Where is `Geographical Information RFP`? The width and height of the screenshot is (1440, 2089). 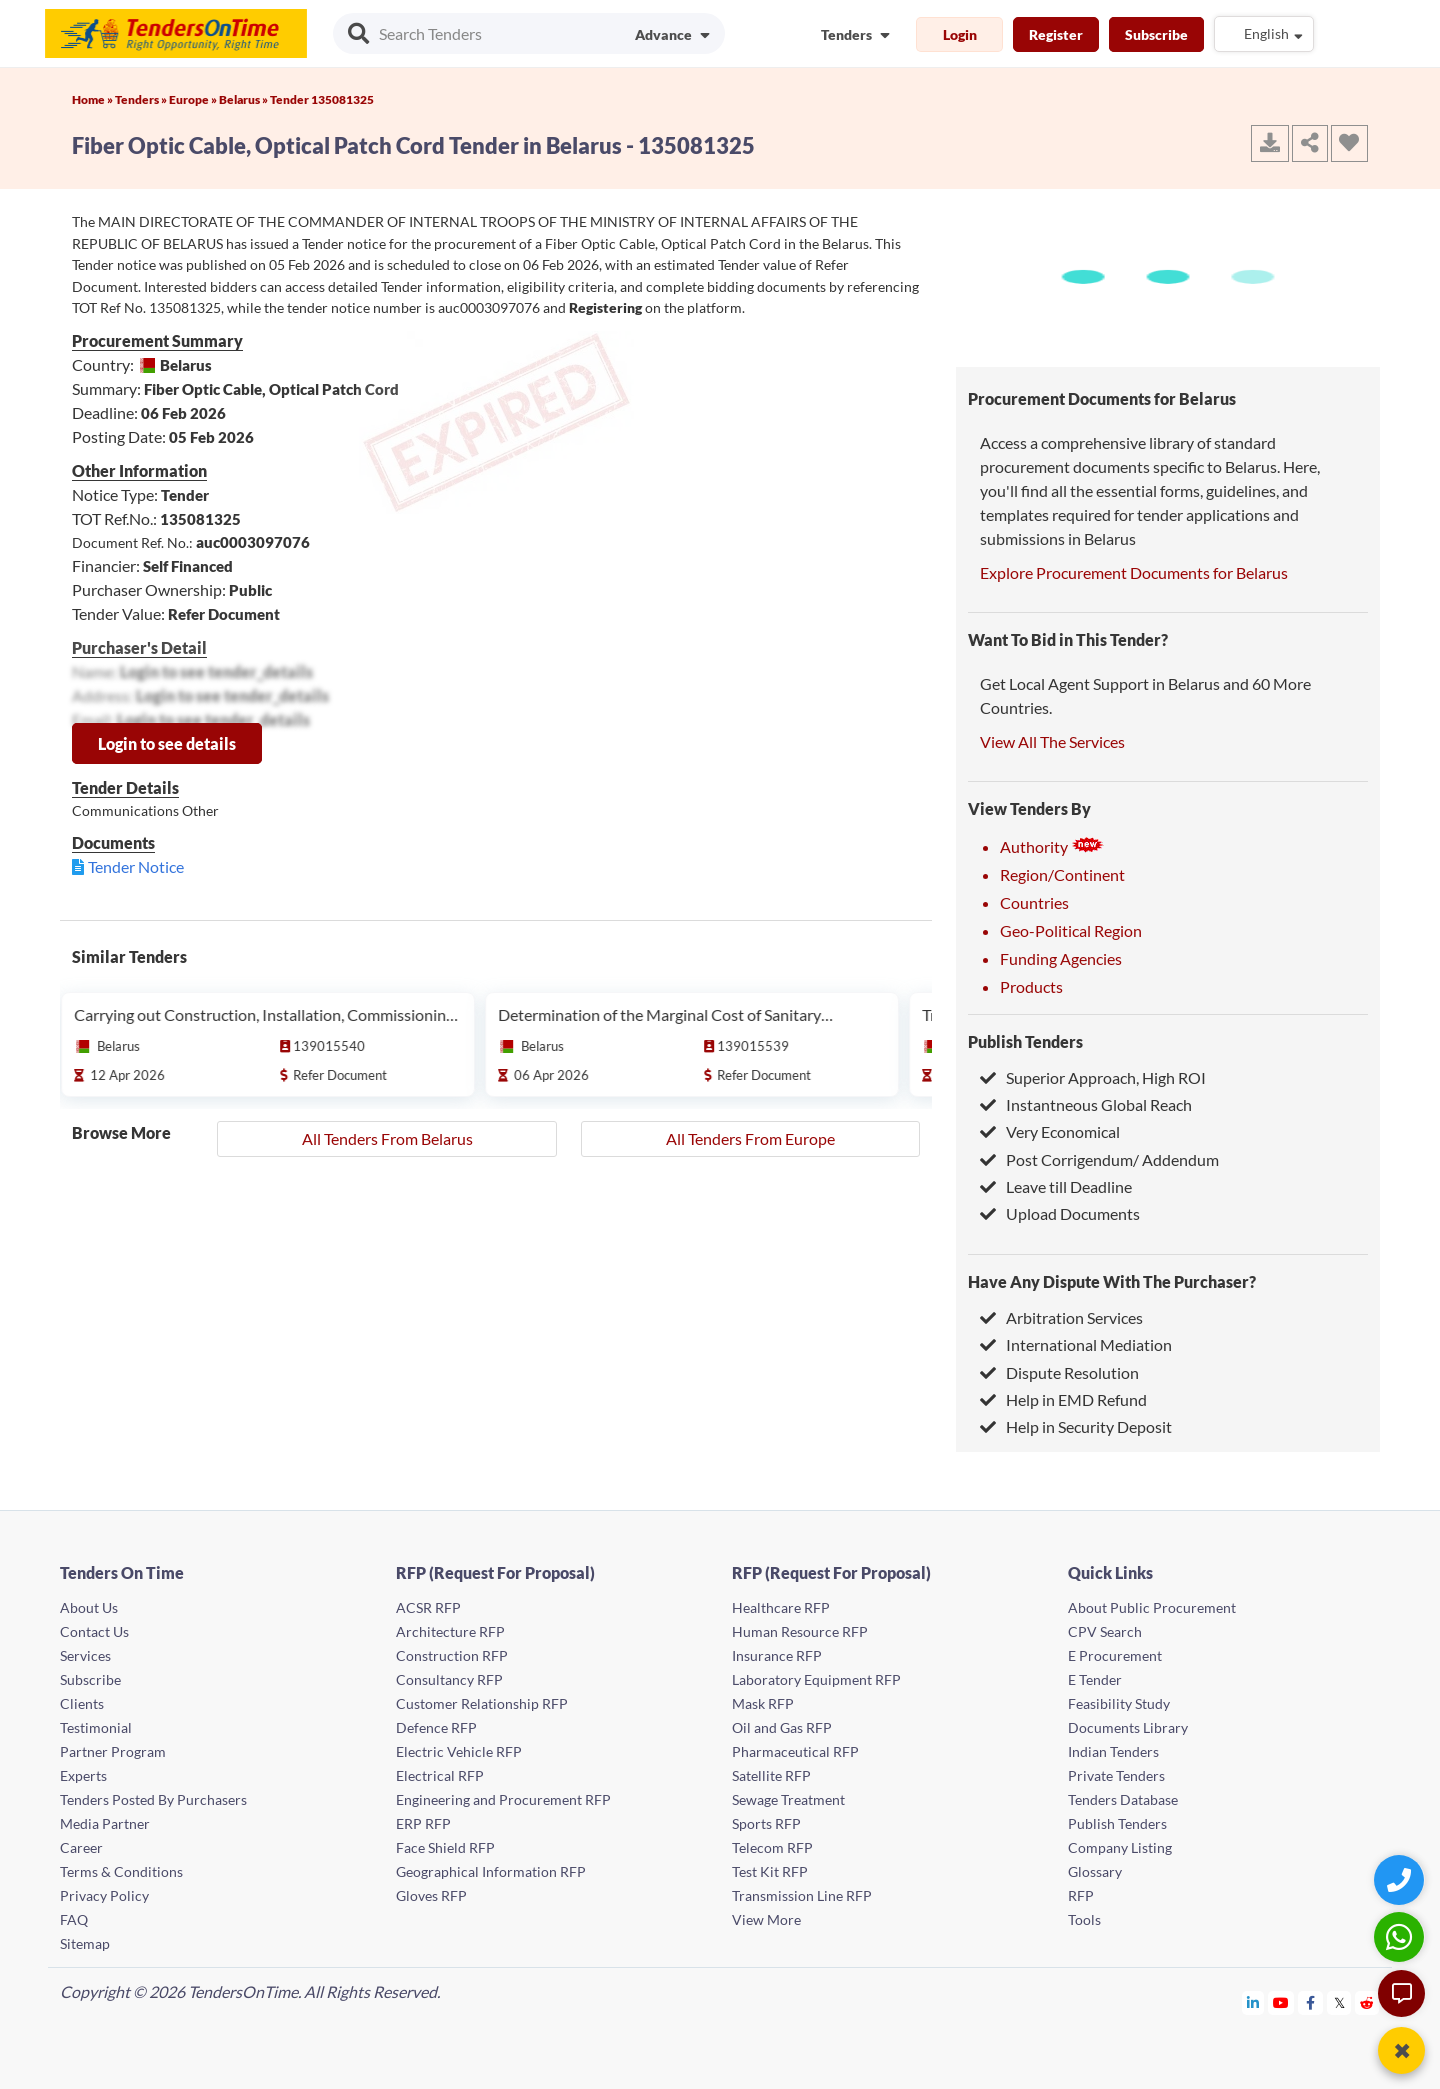 Geographical Information RFP is located at coordinates (491, 1871).